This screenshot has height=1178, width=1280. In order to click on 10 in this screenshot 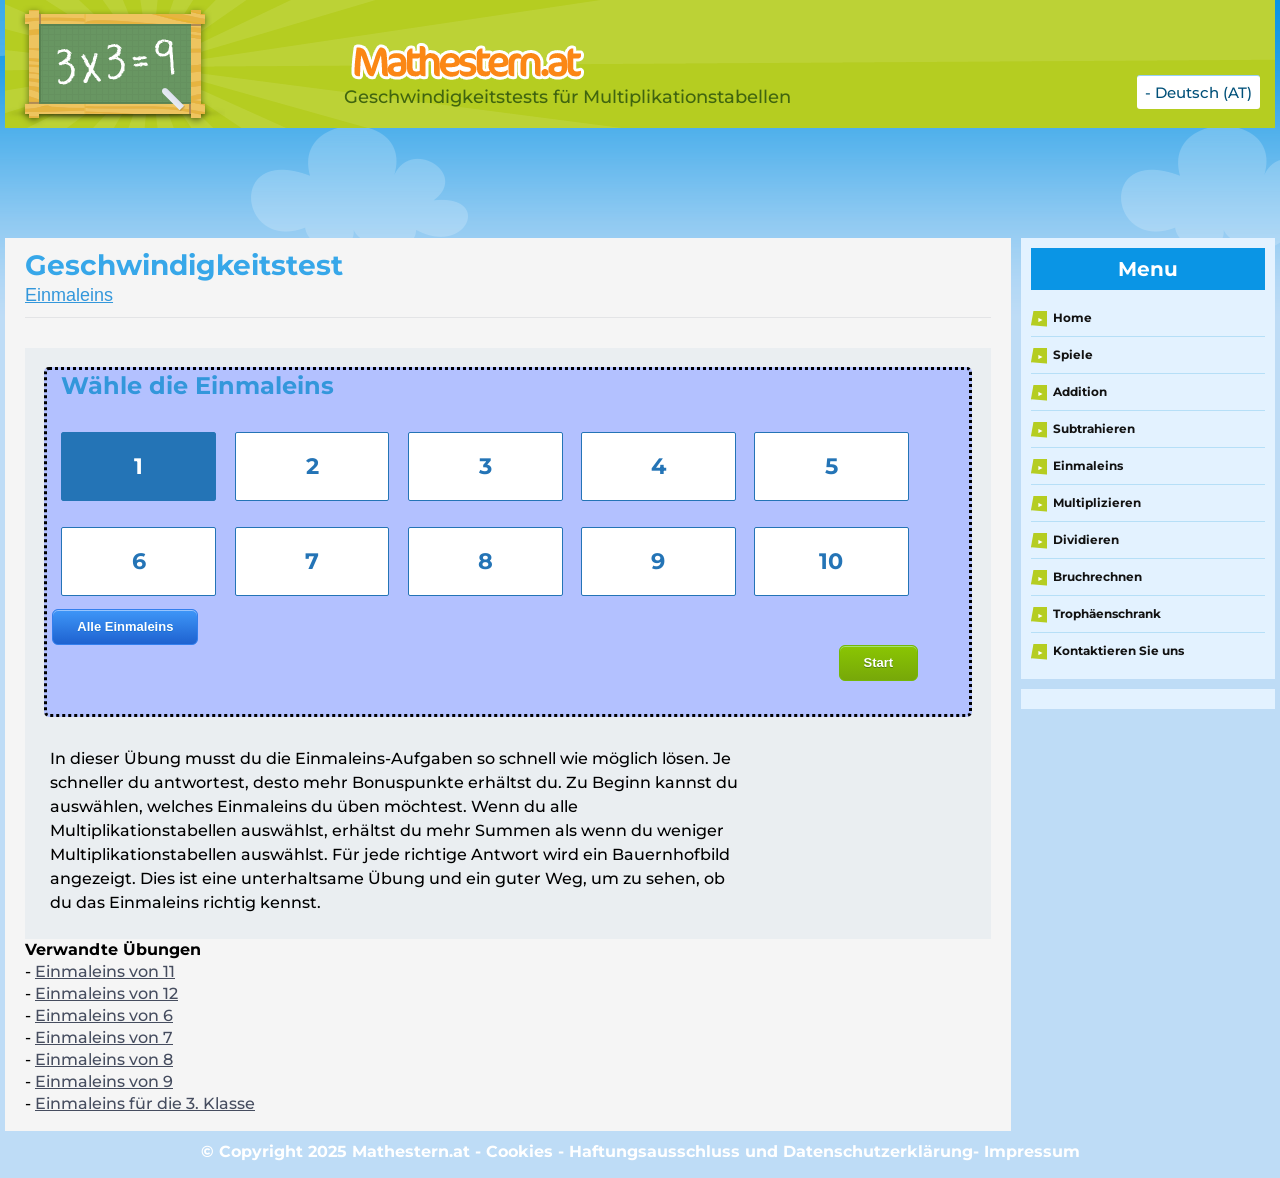, I will do `click(831, 561)`.